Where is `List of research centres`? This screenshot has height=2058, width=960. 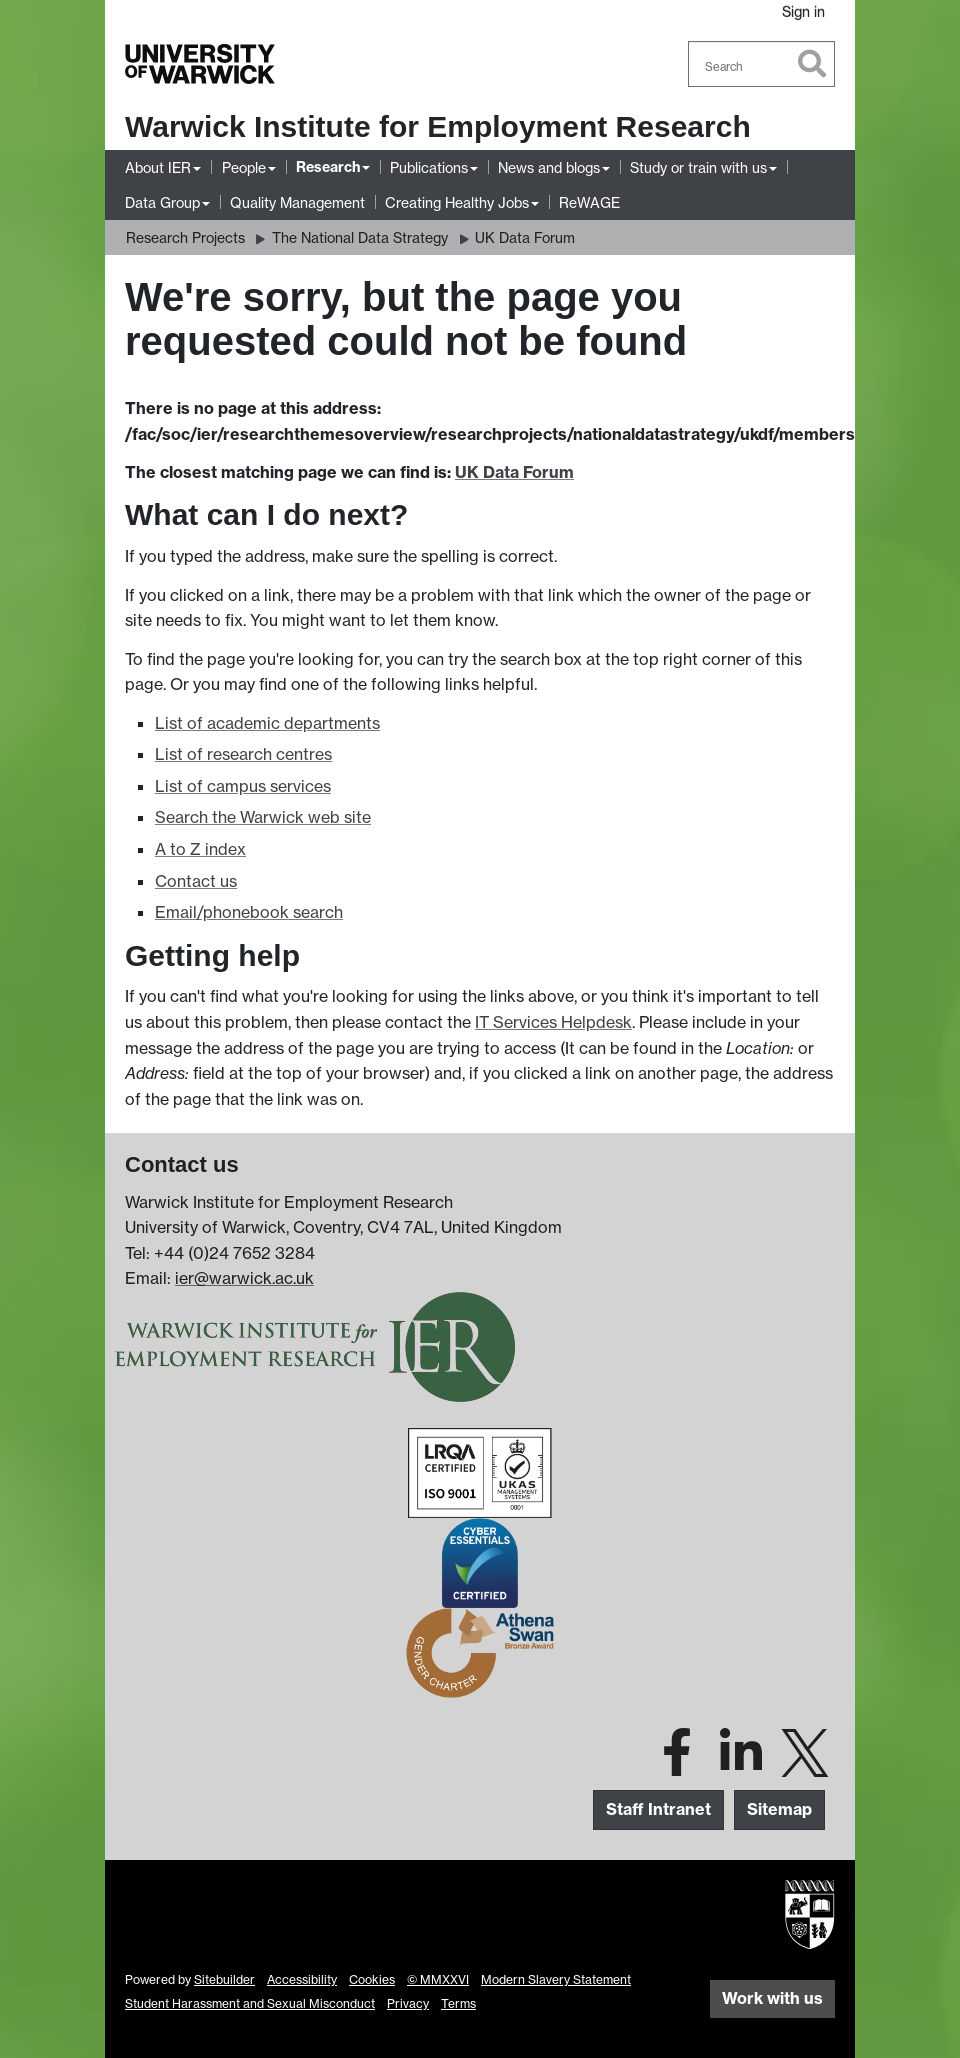 List of research centres is located at coordinates (243, 754).